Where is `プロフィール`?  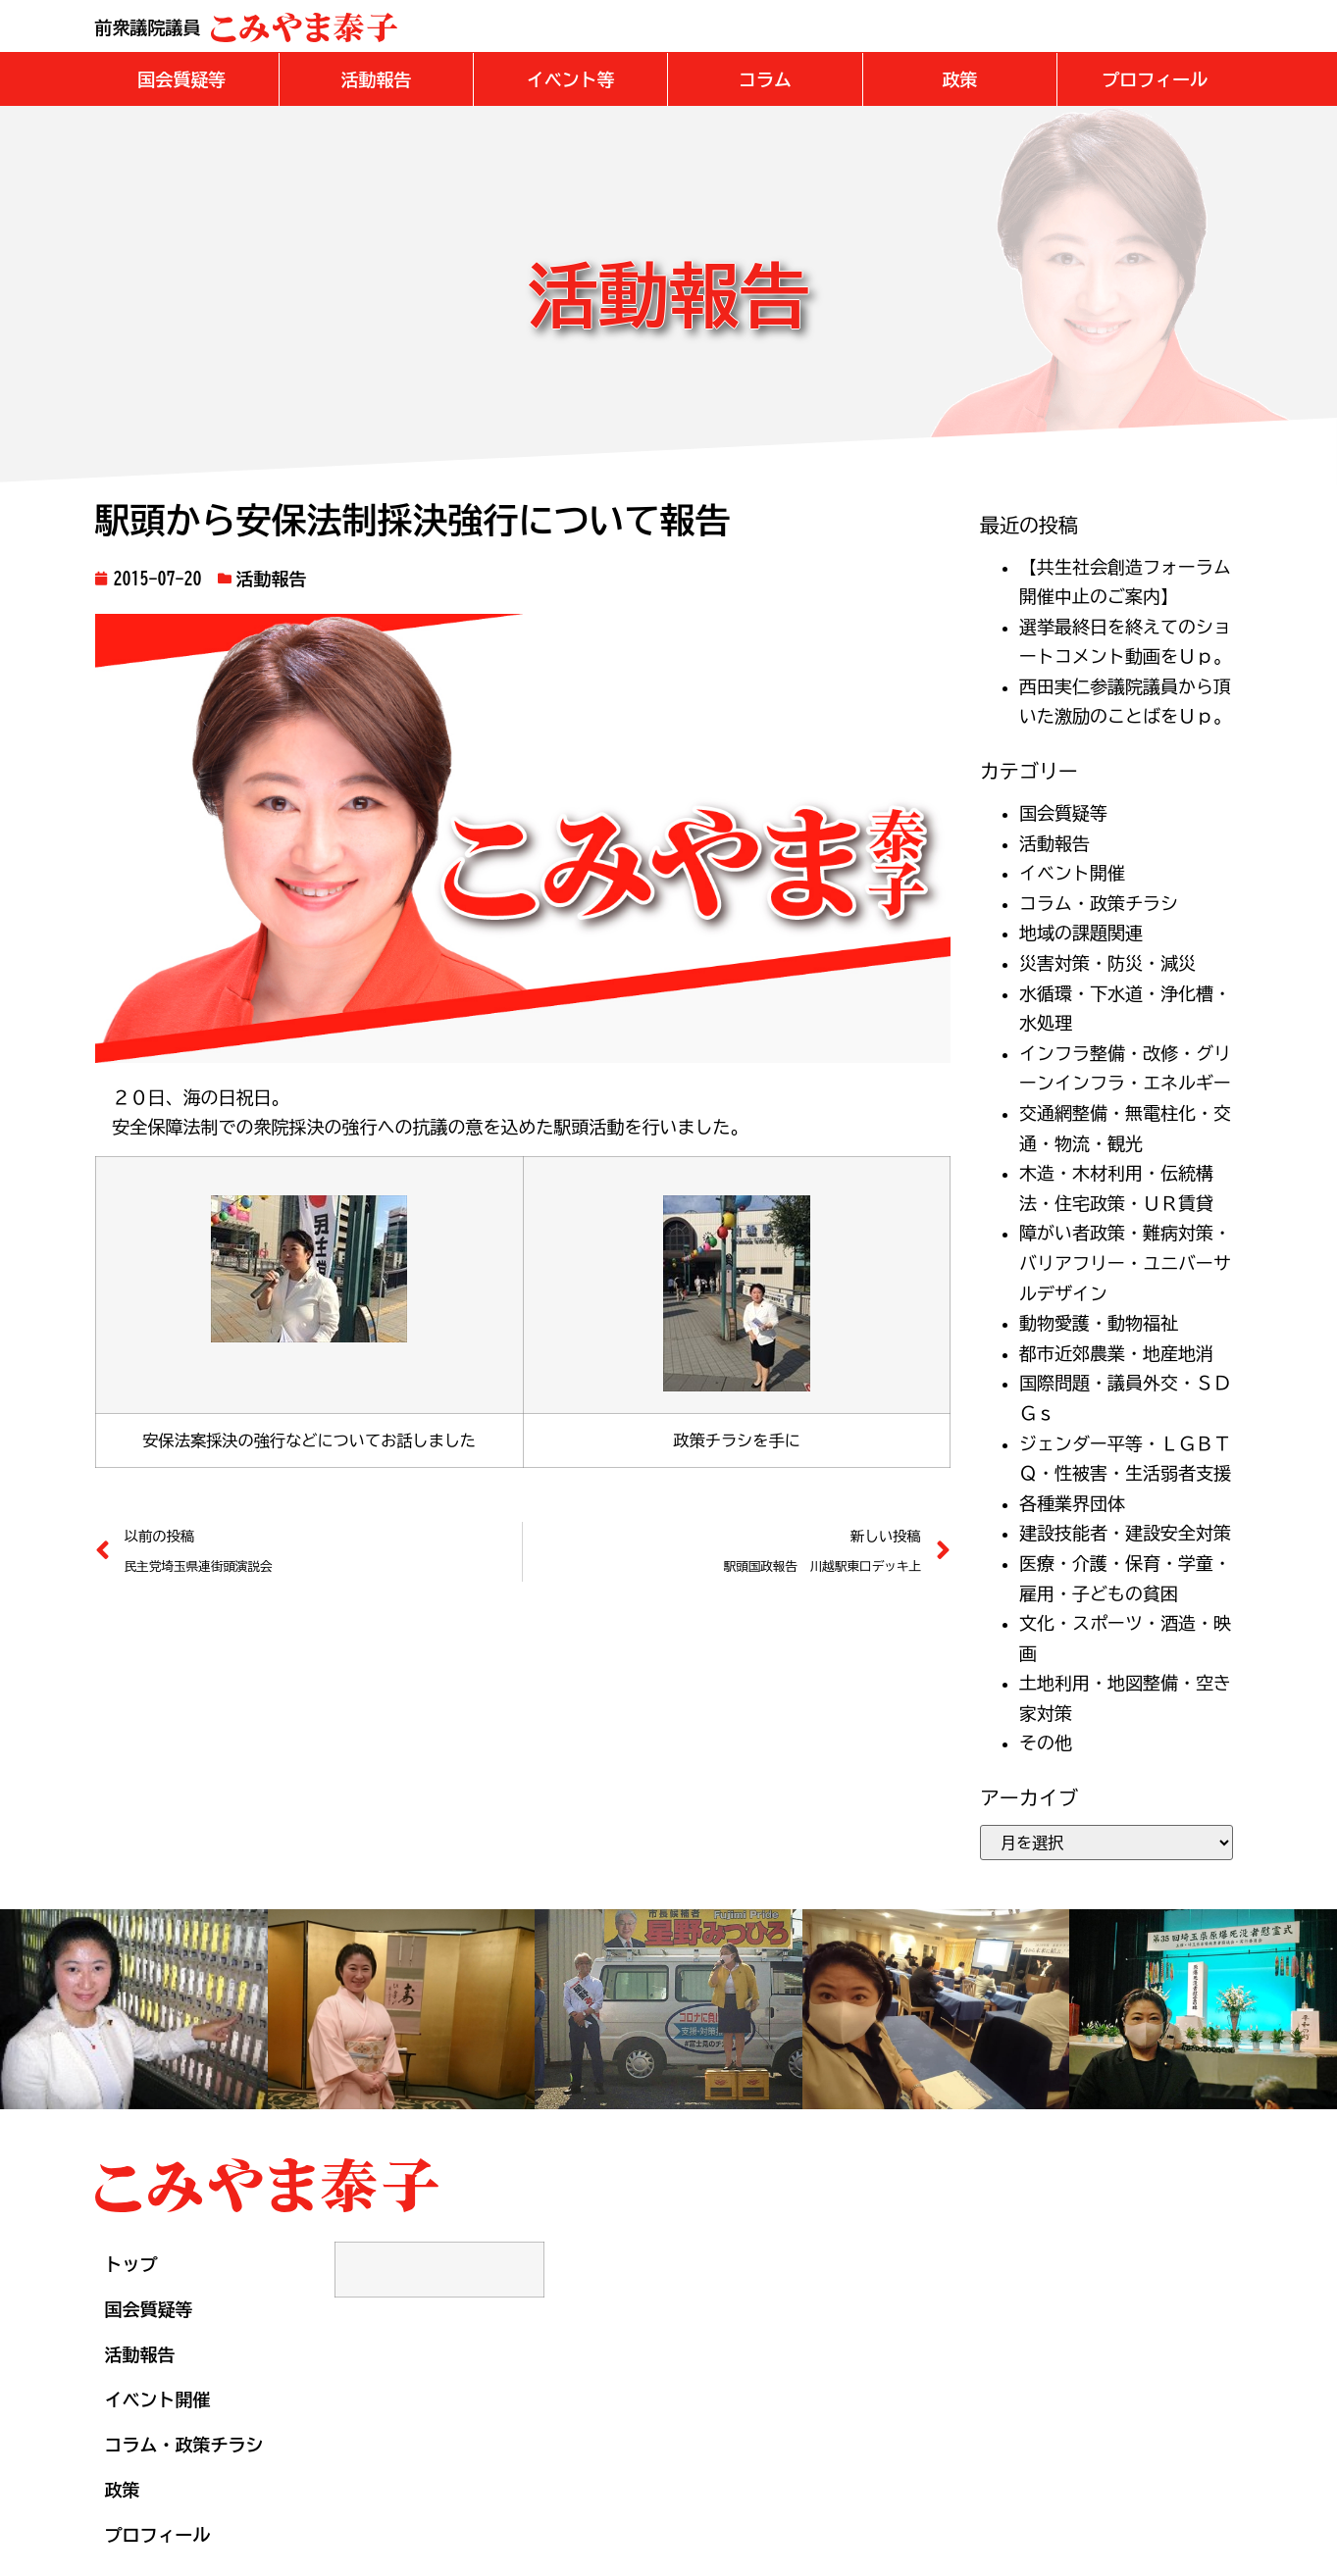
プロフィール is located at coordinates (158, 2534).